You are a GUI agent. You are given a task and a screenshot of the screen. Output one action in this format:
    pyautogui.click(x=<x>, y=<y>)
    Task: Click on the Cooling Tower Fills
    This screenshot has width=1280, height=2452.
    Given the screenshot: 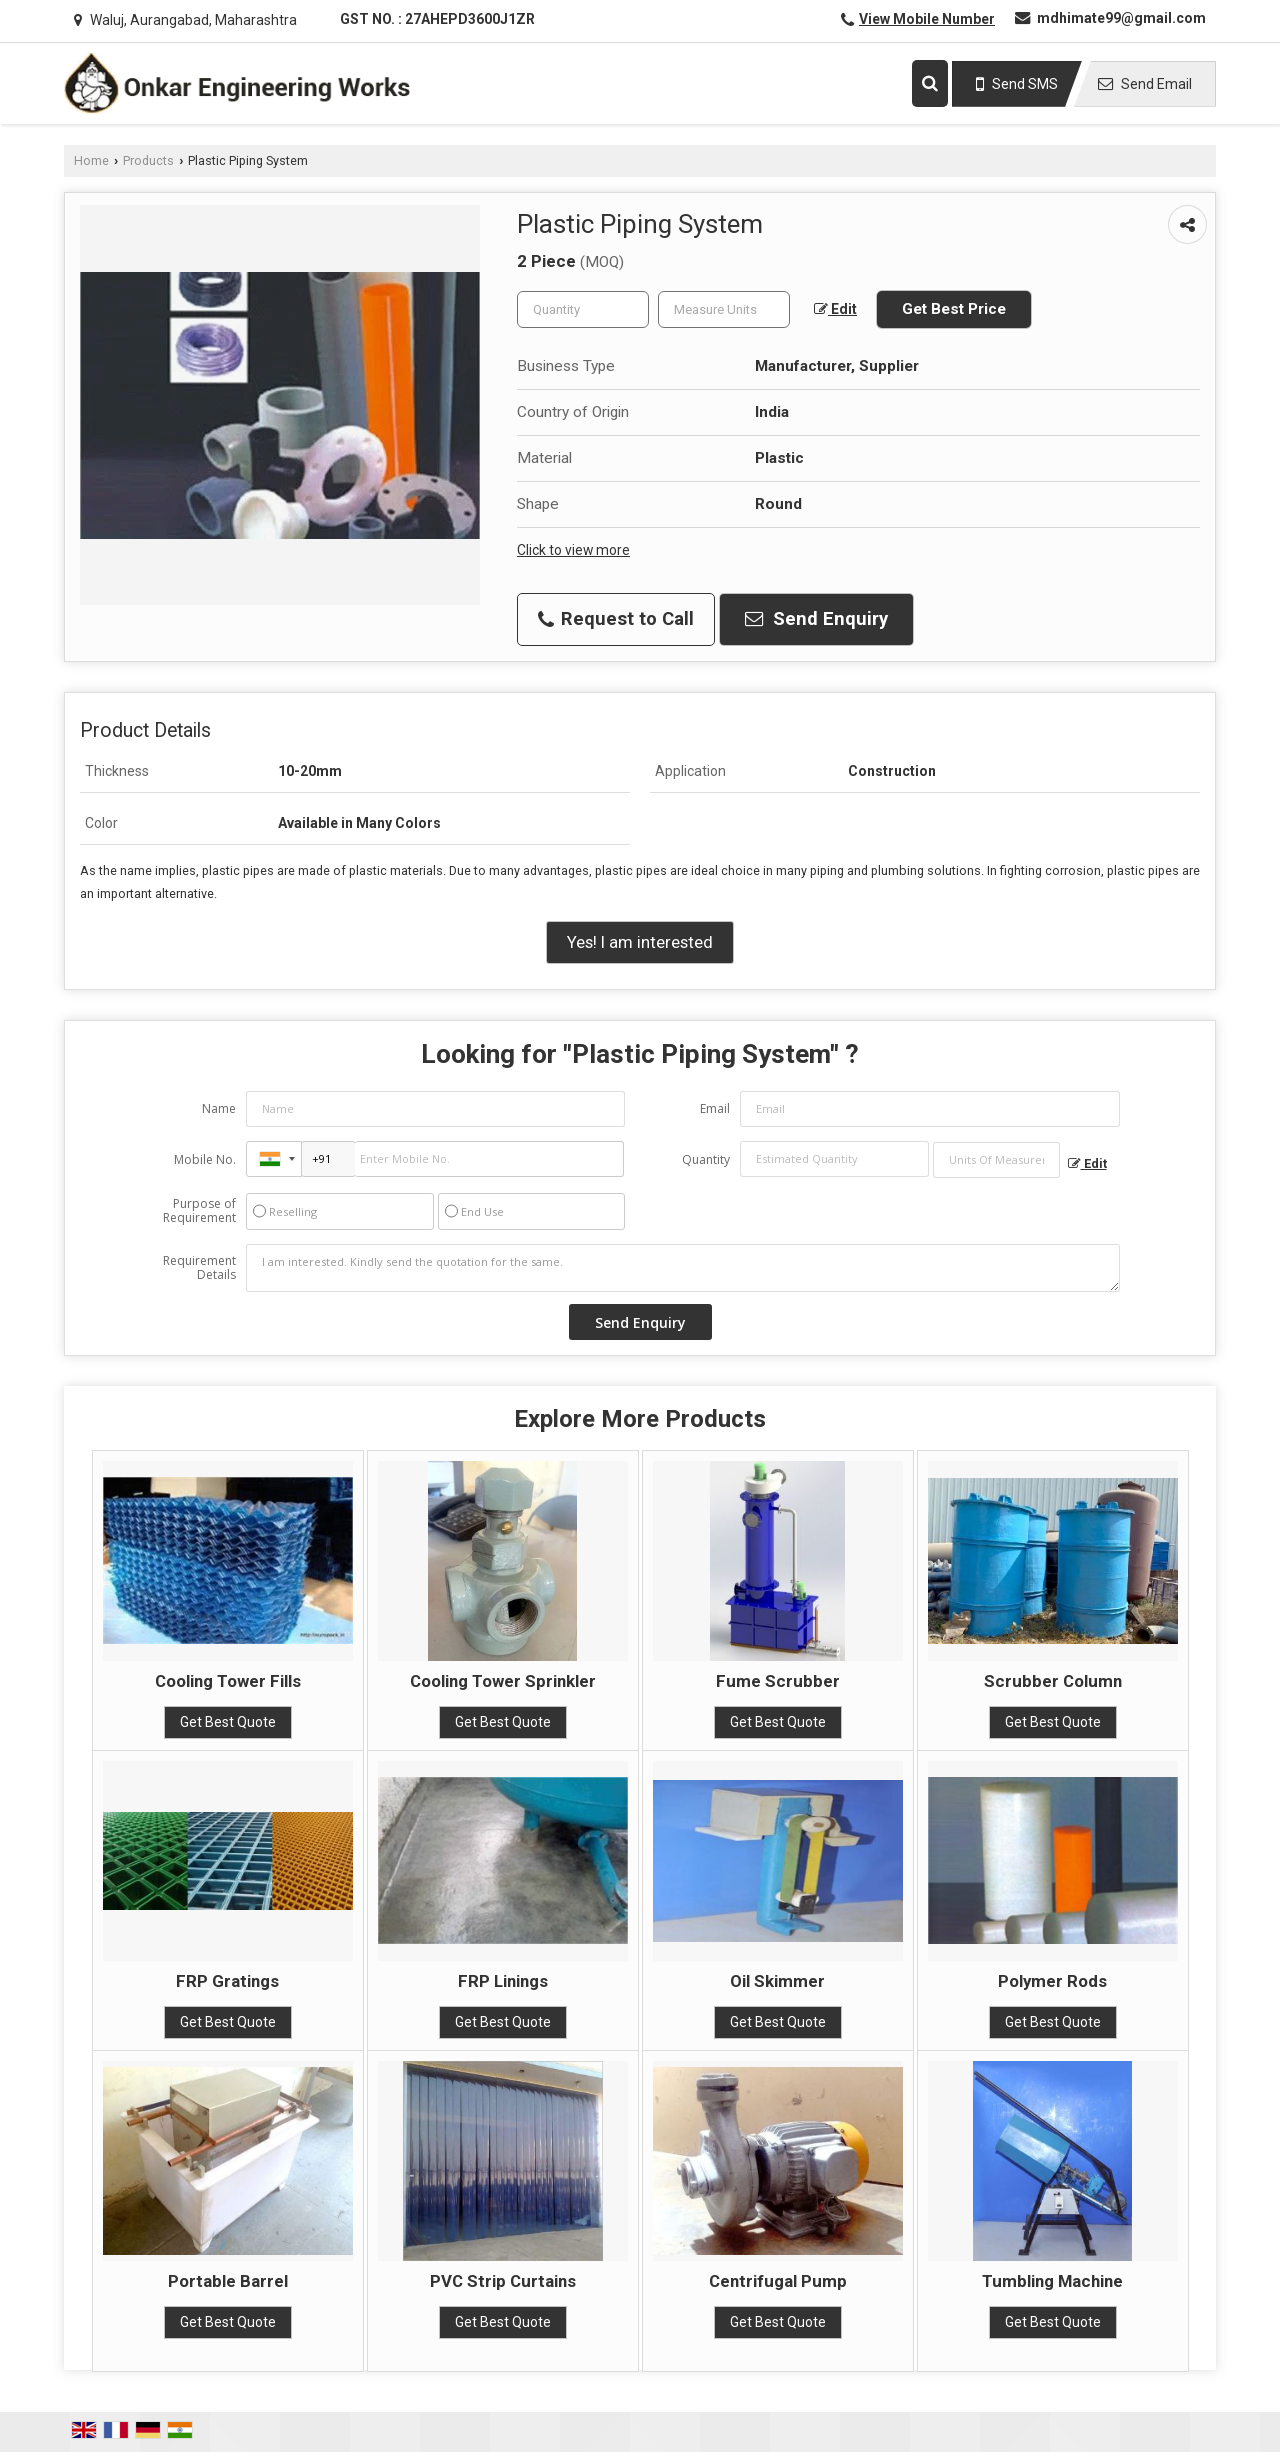 What is the action you would take?
    pyautogui.click(x=228, y=1681)
    